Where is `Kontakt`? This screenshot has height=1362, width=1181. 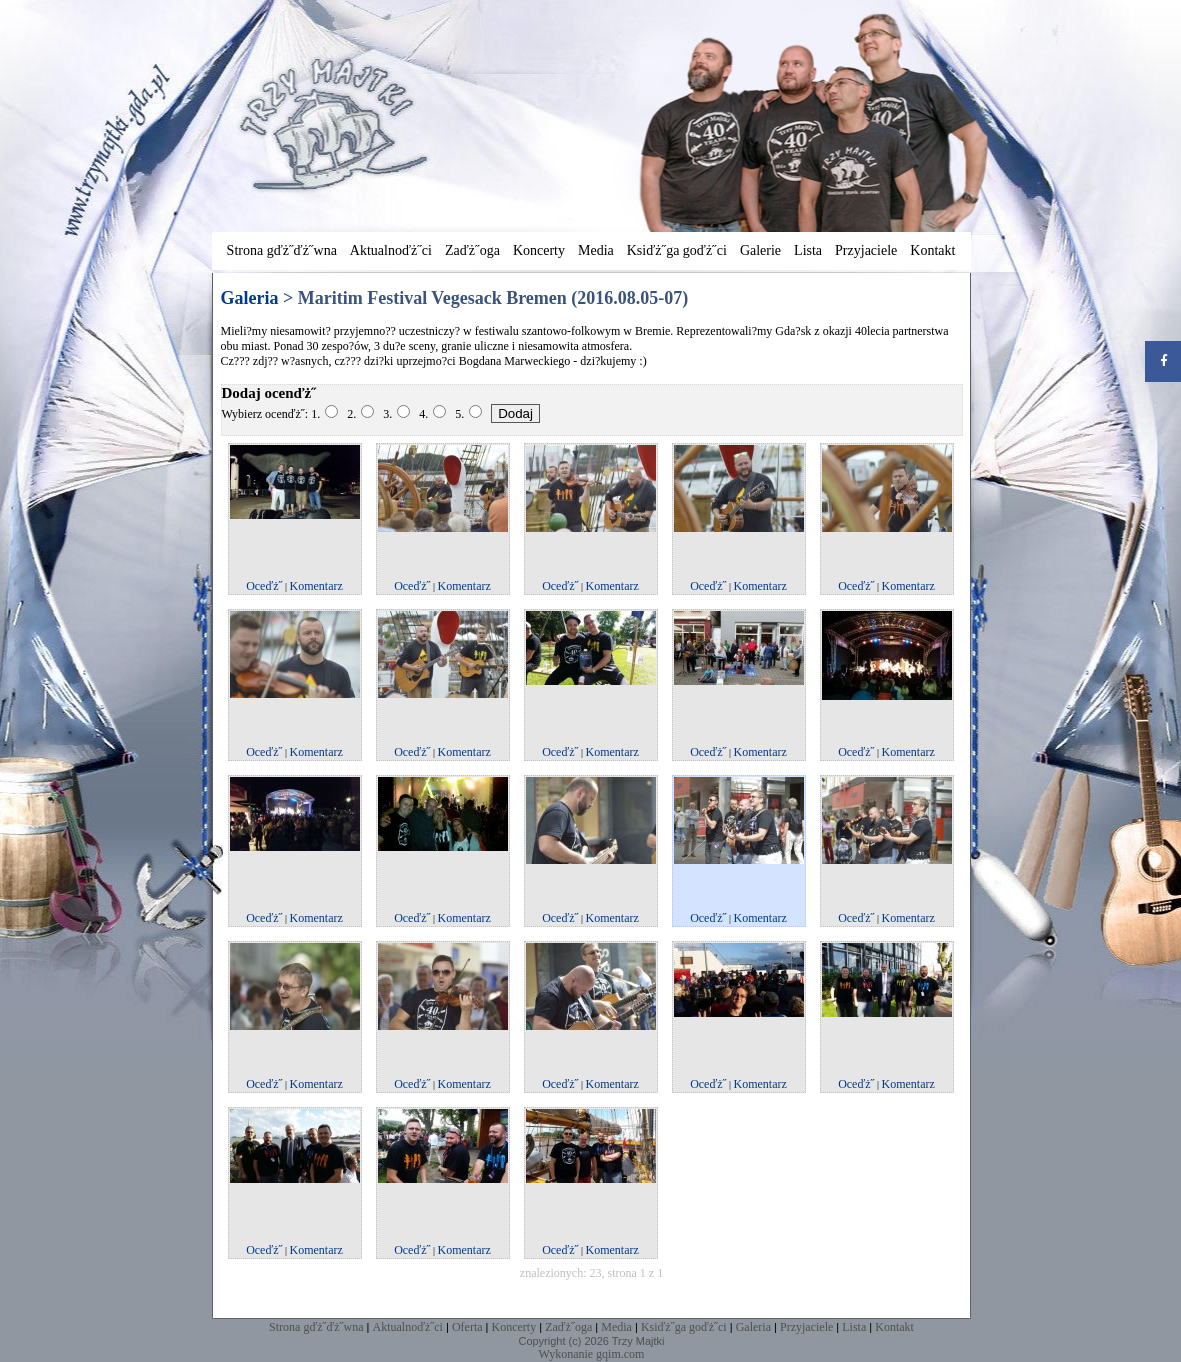 Kontakt is located at coordinates (932, 250).